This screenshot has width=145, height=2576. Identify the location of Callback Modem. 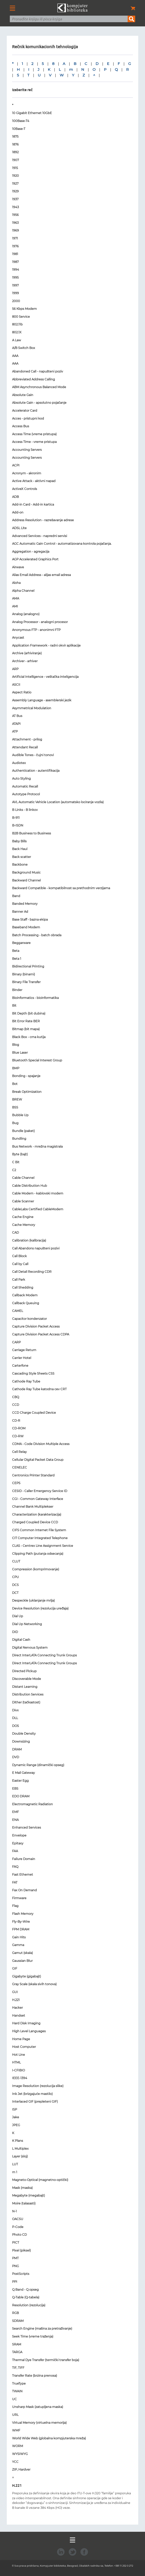
(25, 1295).